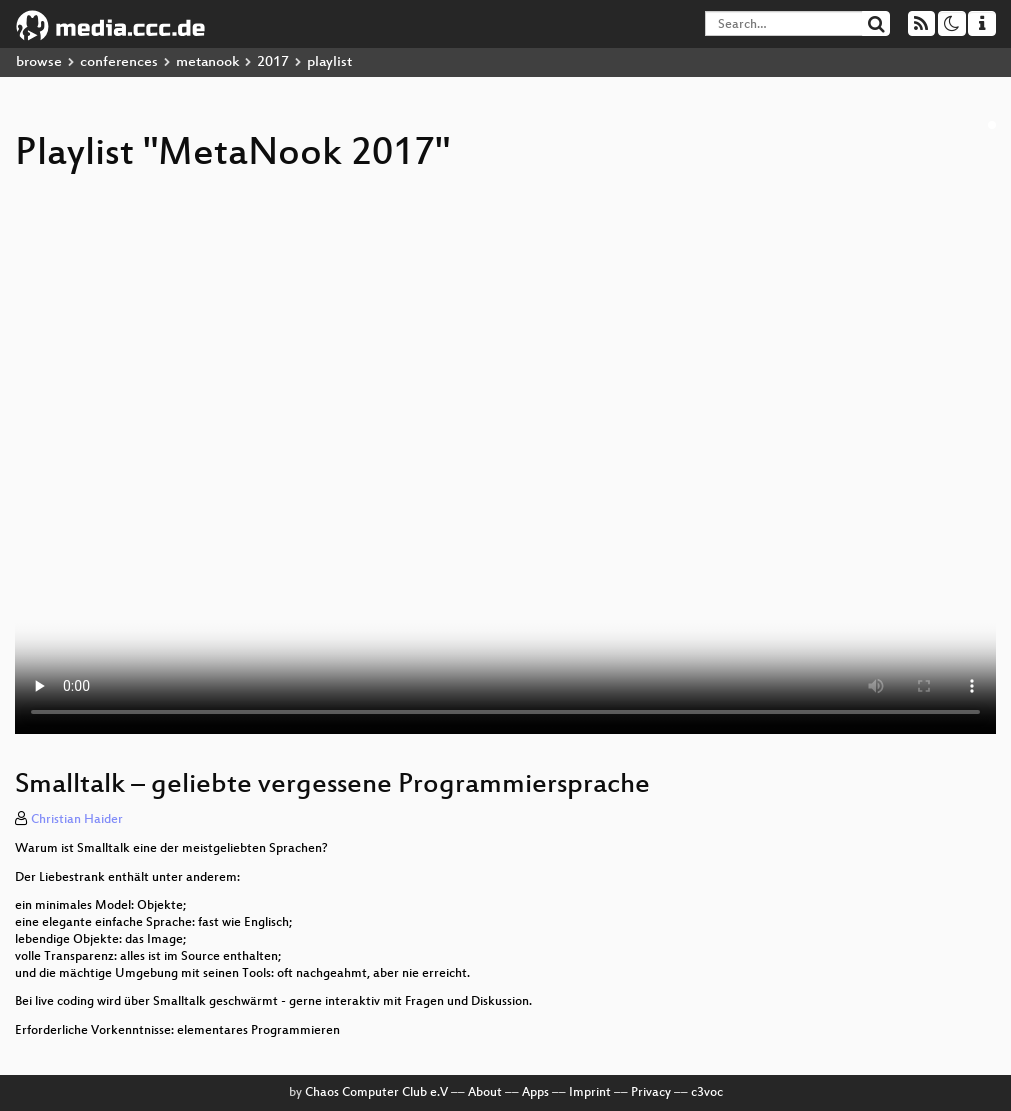 The width and height of the screenshot is (1011, 1111). What do you see at coordinates (376, 1093) in the screenshot?
I see `Chaos Computer Club e.V` at bounding box center [376, 1093].